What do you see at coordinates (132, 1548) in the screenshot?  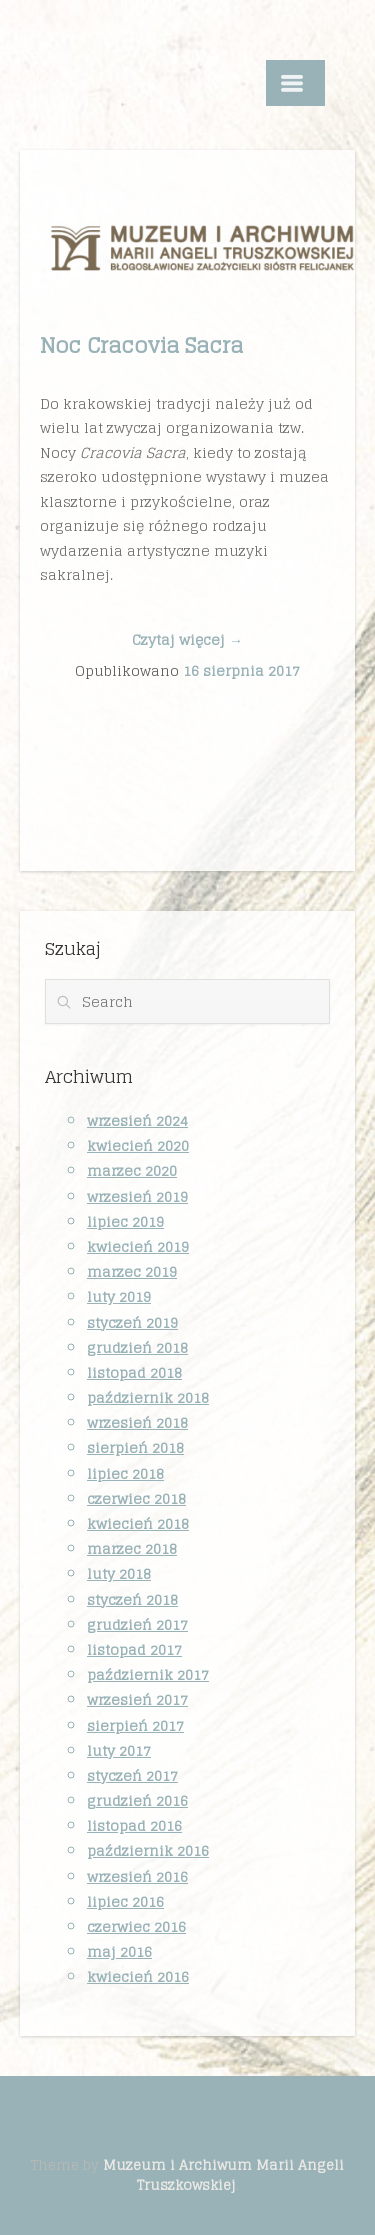 I see `marzec 2018` at bounding box center [132, 1548].